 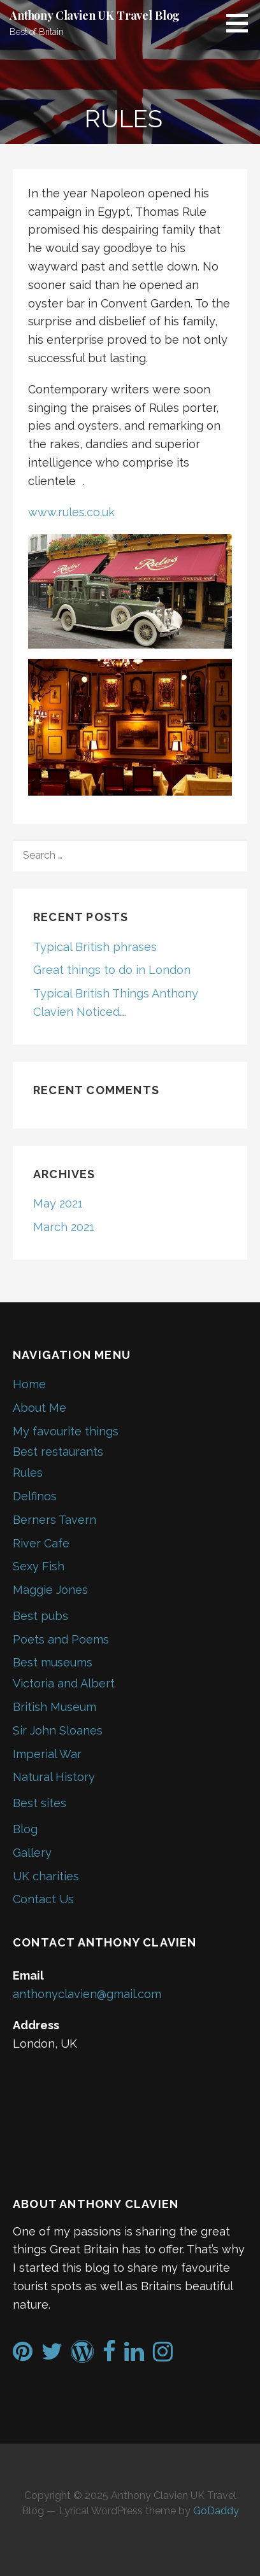 What do you see at coordinates (63, 1227) in the screenshot?
I see `March 2021` at bounding box center [63, 1227].